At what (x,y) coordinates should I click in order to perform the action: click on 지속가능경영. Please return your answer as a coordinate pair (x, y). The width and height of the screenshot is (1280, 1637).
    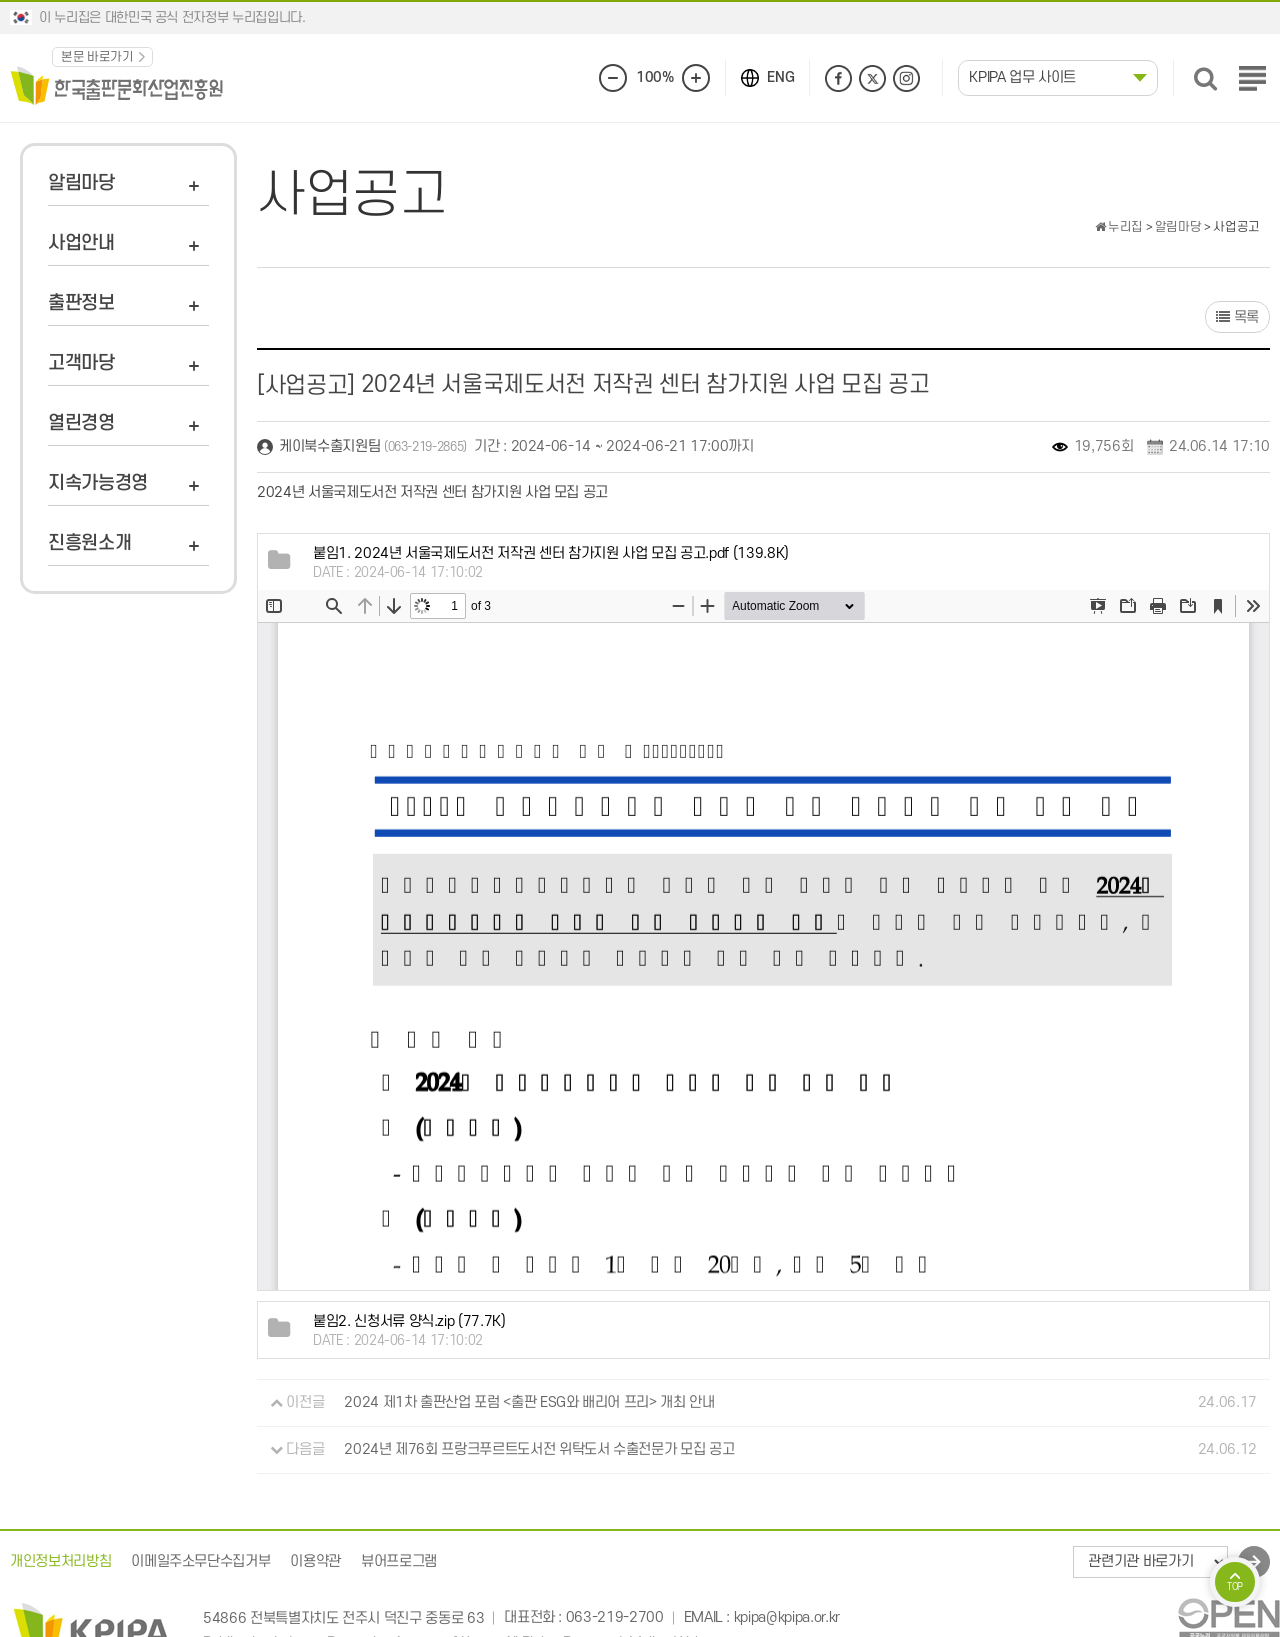
    Looking at the image, I should click on (98, 483).